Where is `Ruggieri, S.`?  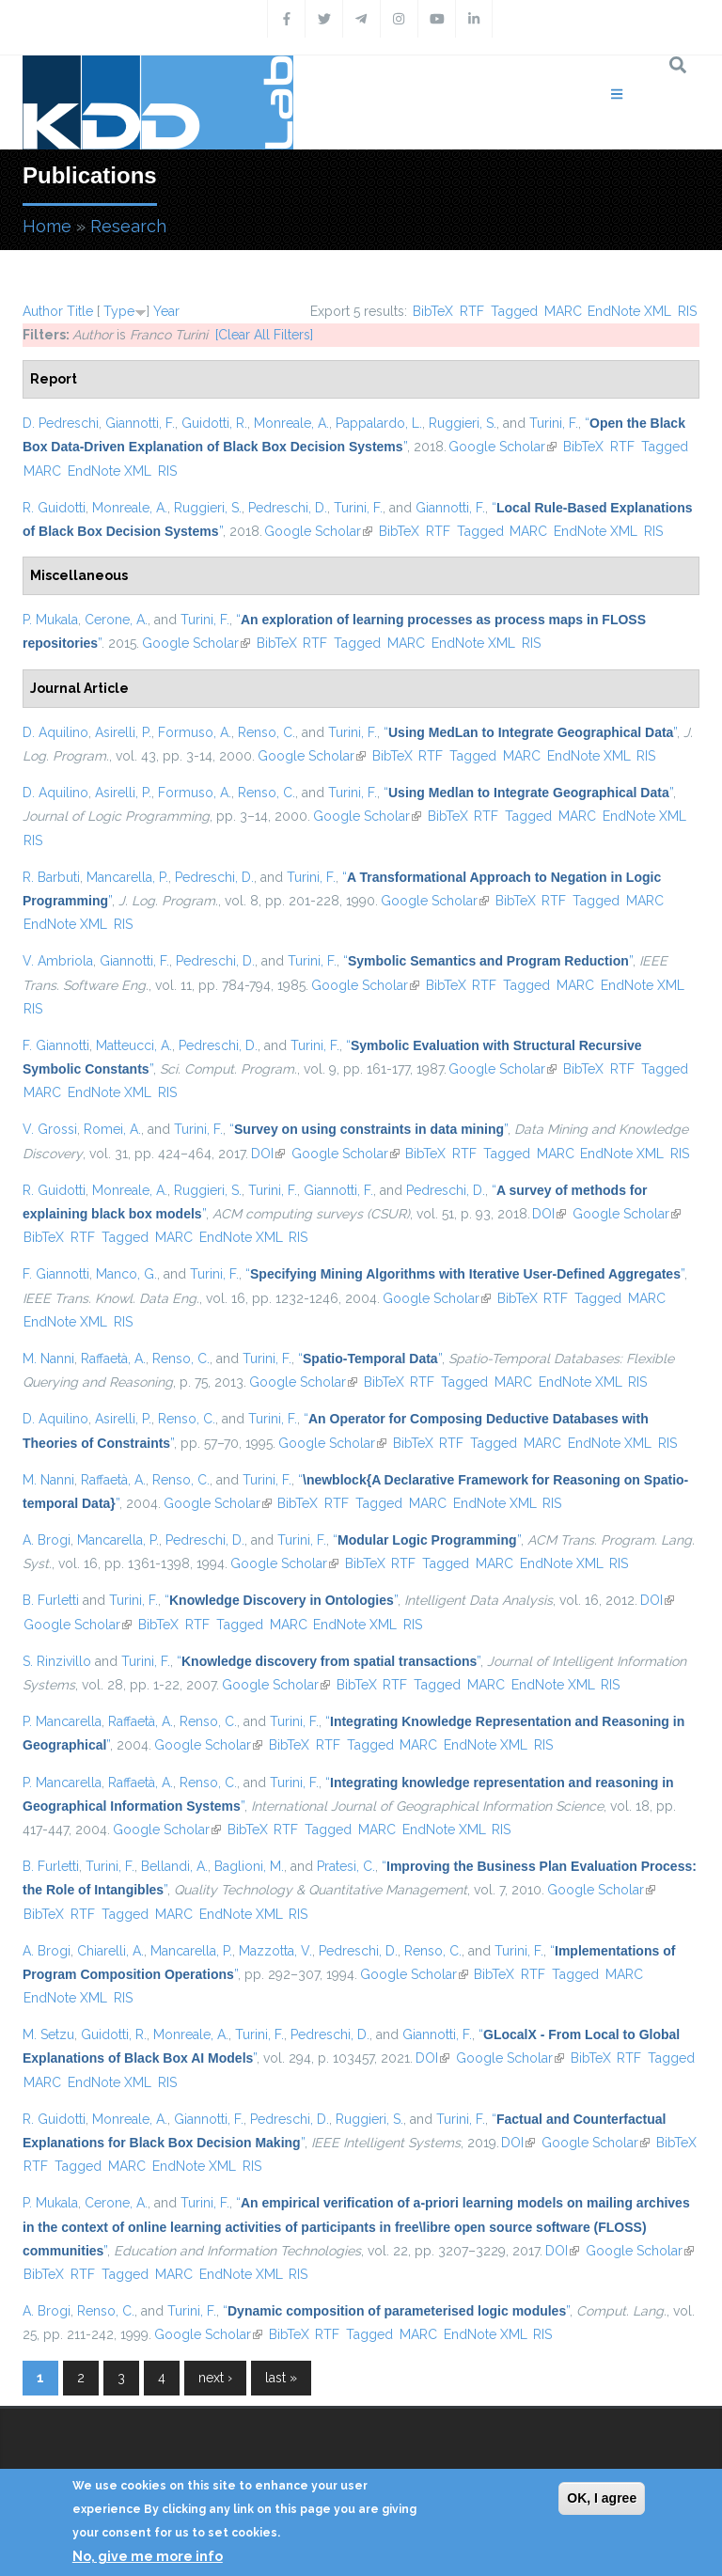
Ruggieri, S. is located at coordinates (462, 423).